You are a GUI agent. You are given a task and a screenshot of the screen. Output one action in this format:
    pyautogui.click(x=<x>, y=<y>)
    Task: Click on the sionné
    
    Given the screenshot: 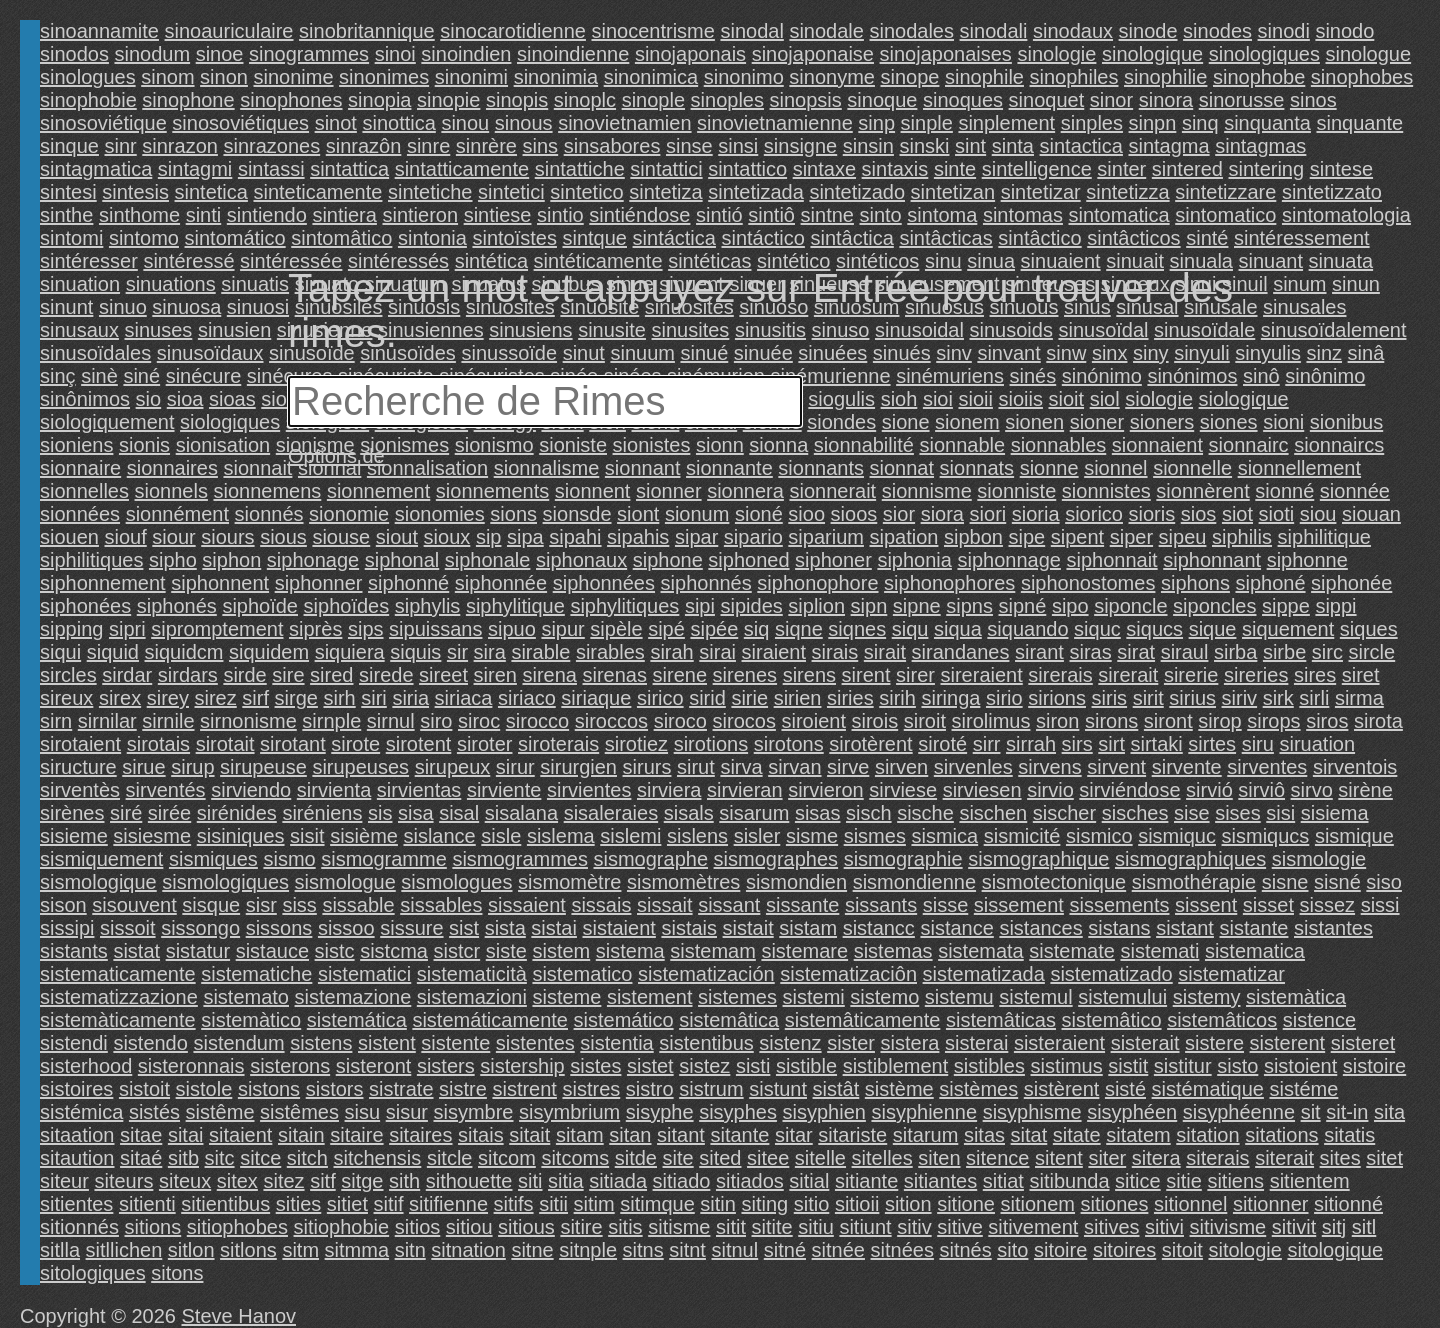 What is the action you would take?
    pyautogui.click(x=1284, y=491)
    